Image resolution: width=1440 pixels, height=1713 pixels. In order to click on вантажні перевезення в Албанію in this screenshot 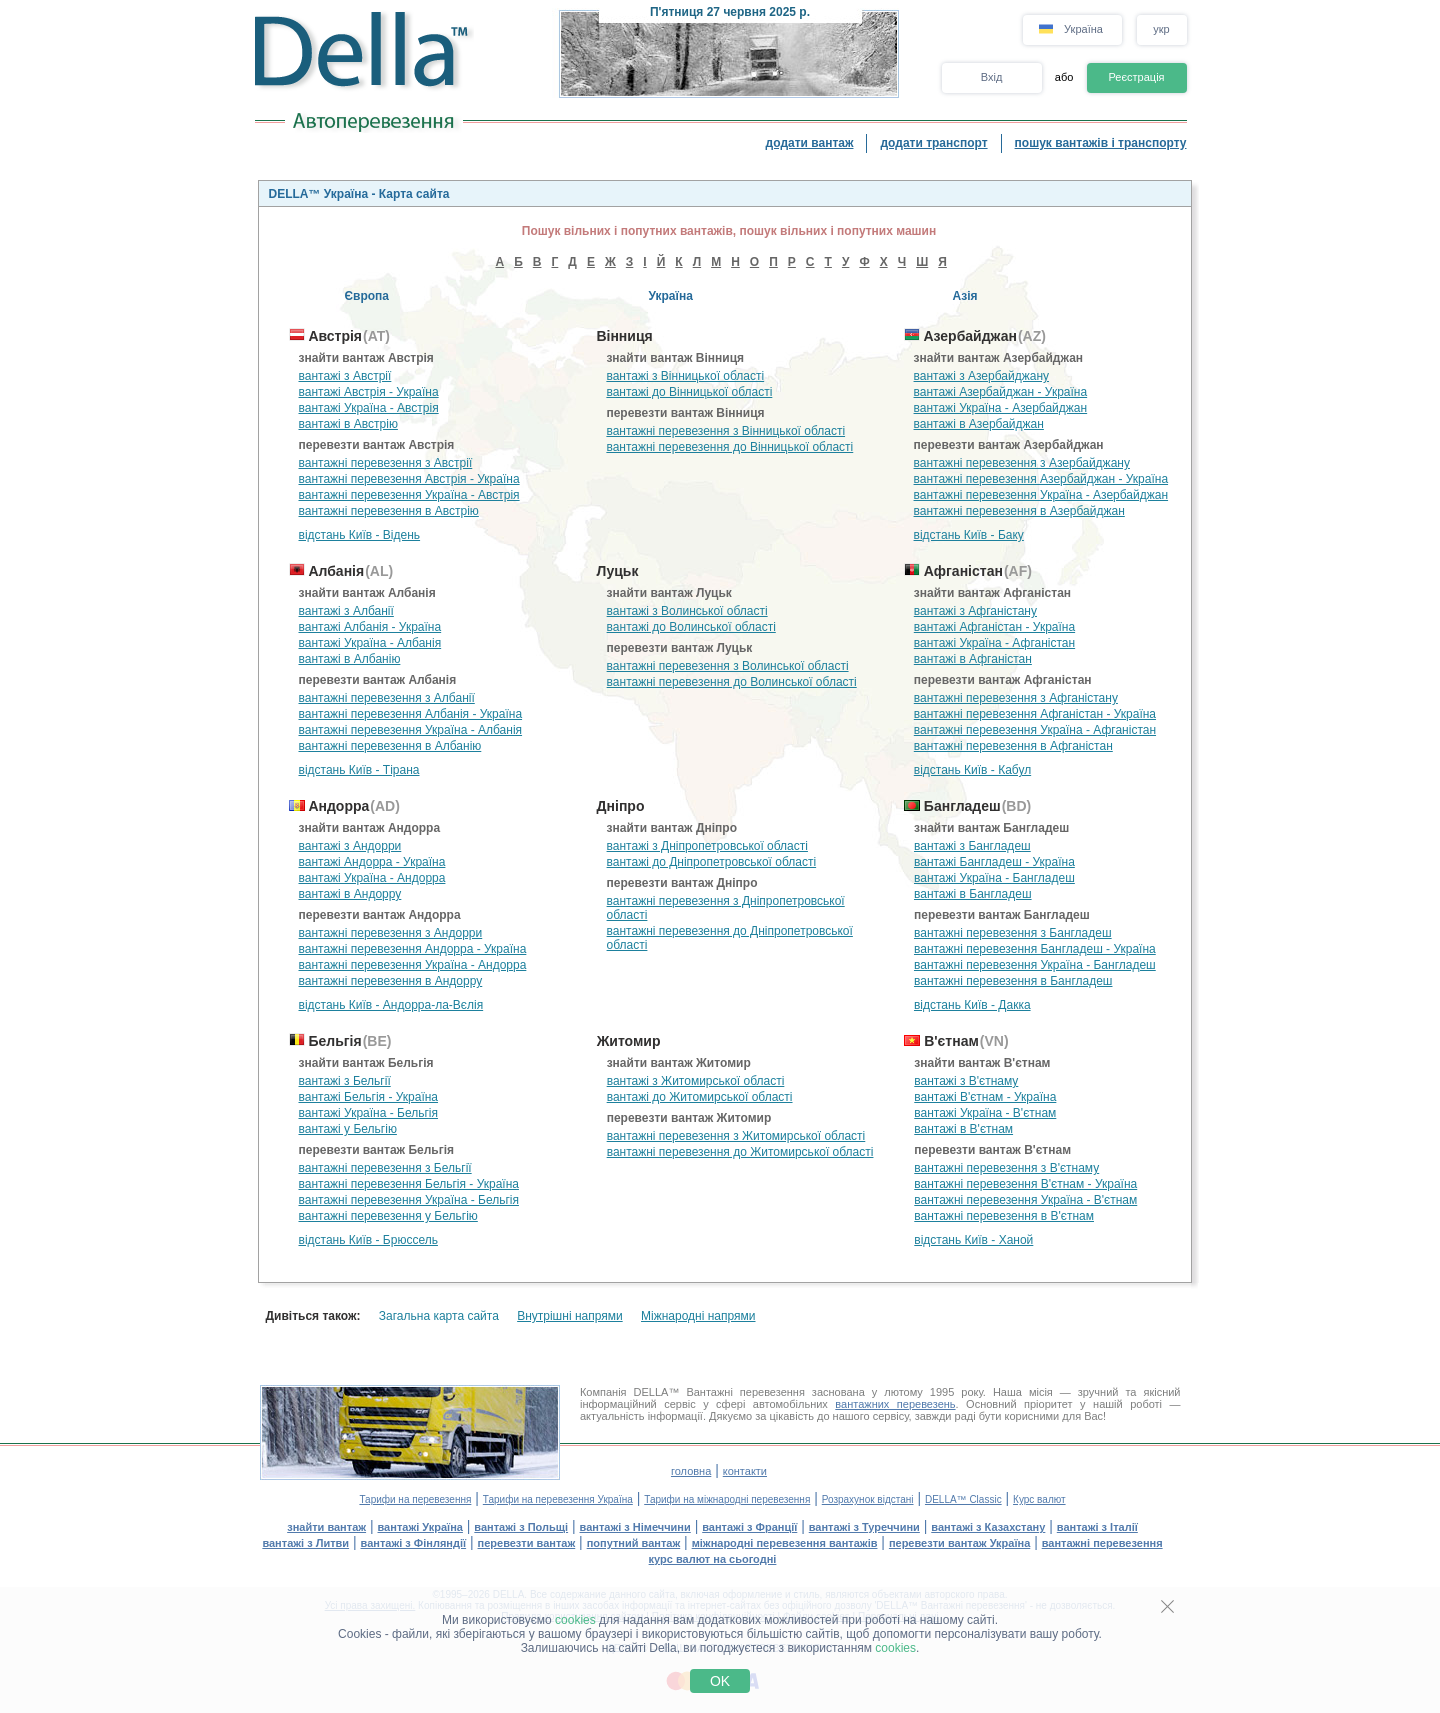, I will do `click(390, 746)`.